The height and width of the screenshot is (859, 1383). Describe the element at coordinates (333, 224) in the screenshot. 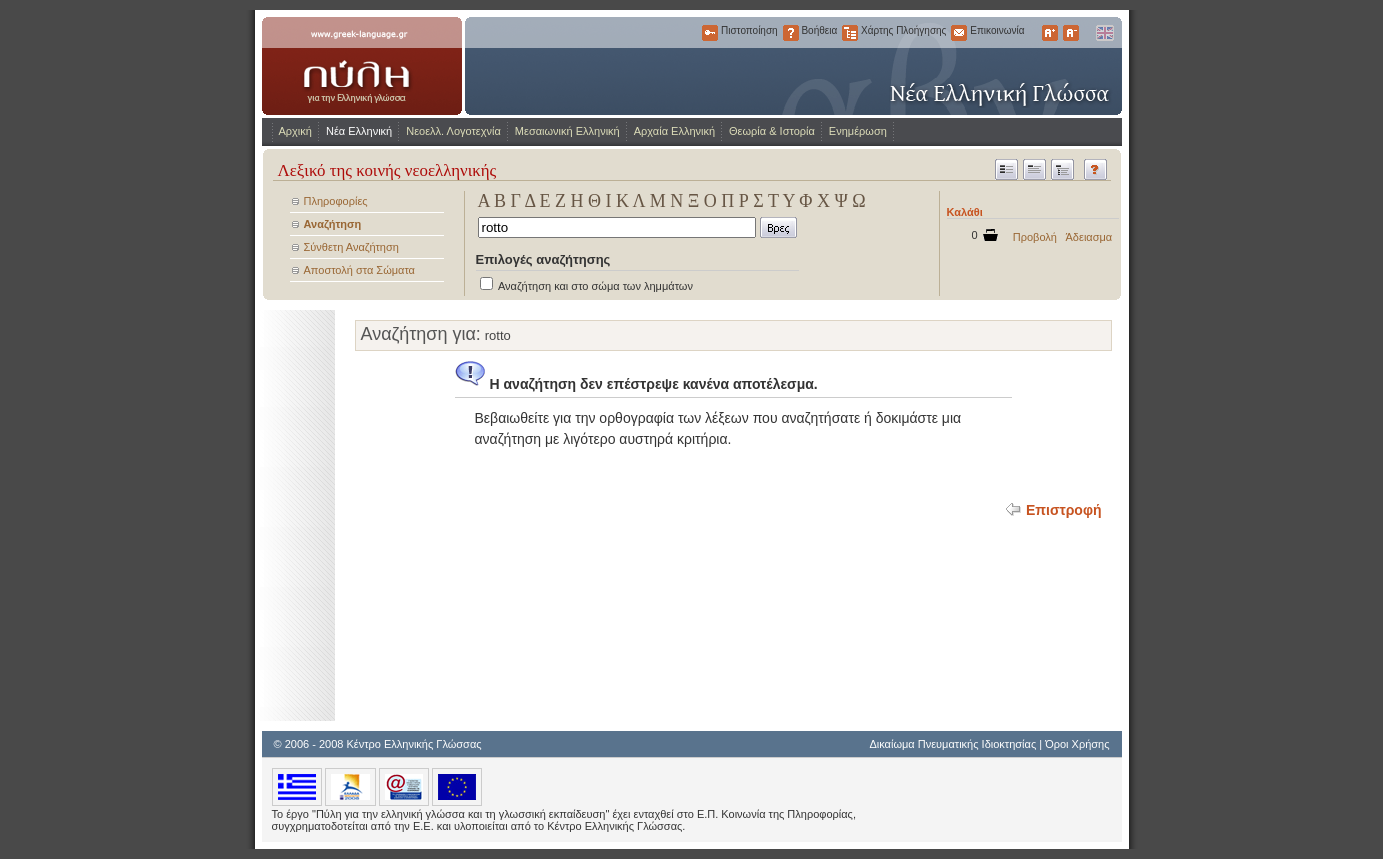

I see `Αναζήτηση` at that location.